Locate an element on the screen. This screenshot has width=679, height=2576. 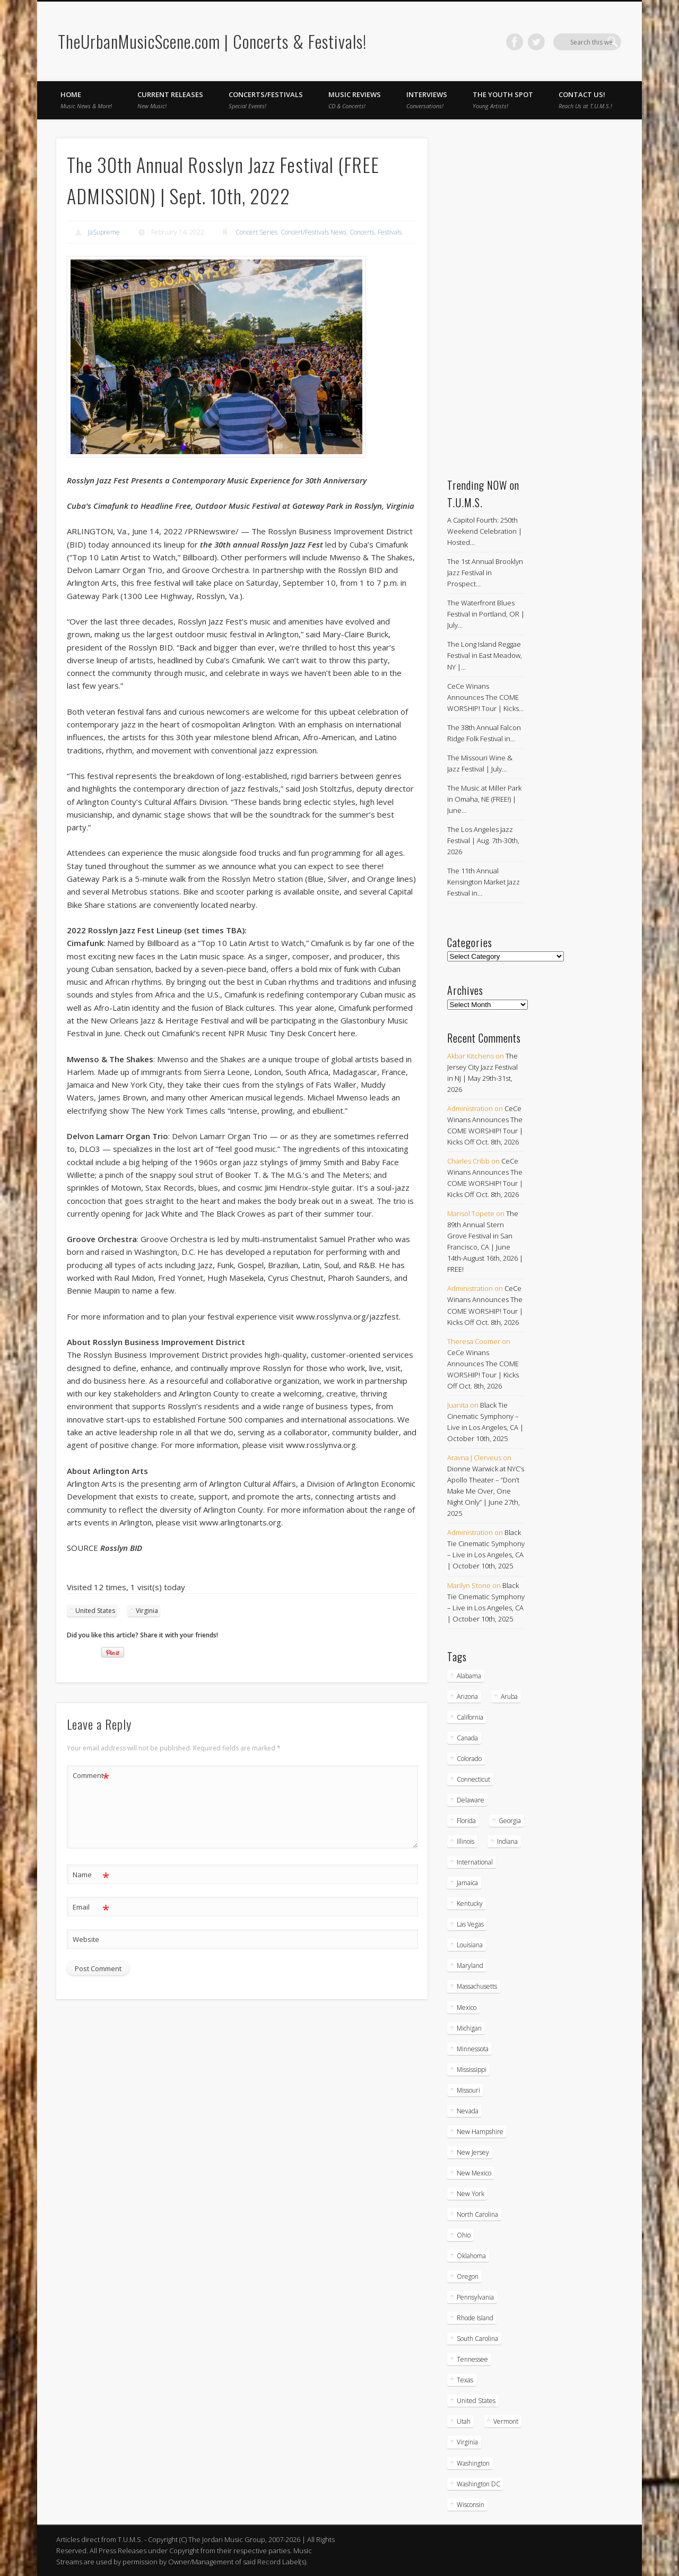
Interviews is located at coordinates (426, 100).